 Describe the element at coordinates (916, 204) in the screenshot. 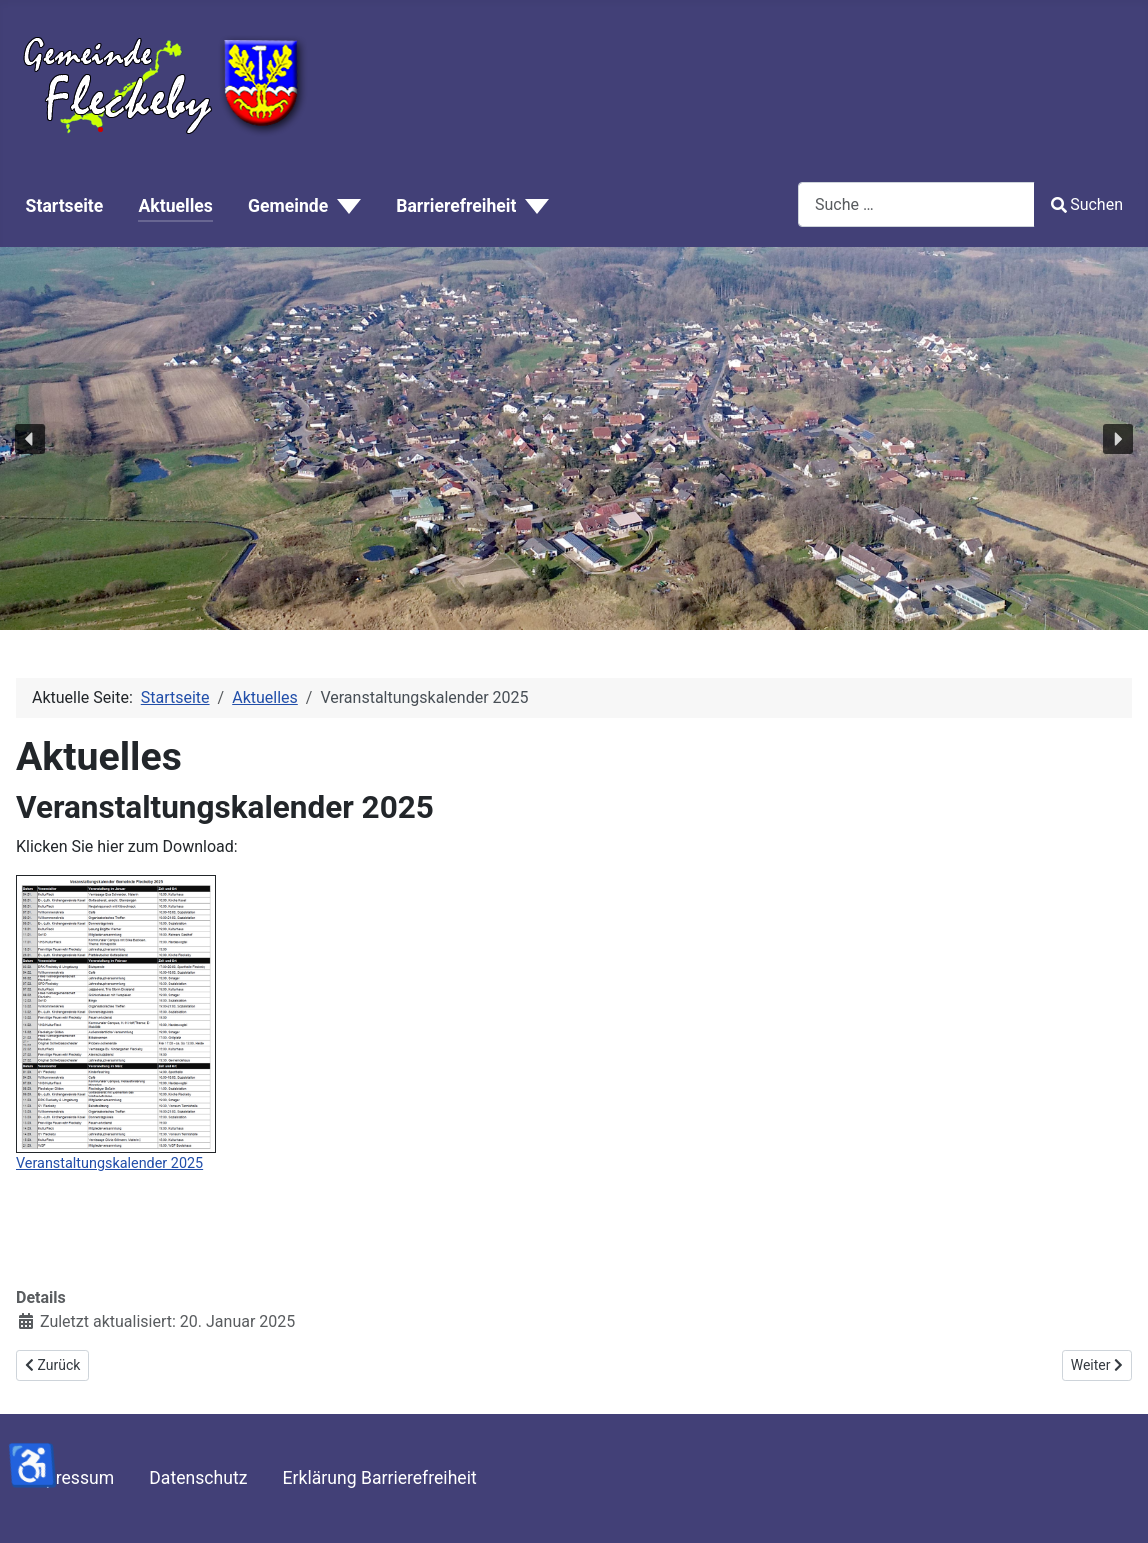

I see `[combobox]` at that location.